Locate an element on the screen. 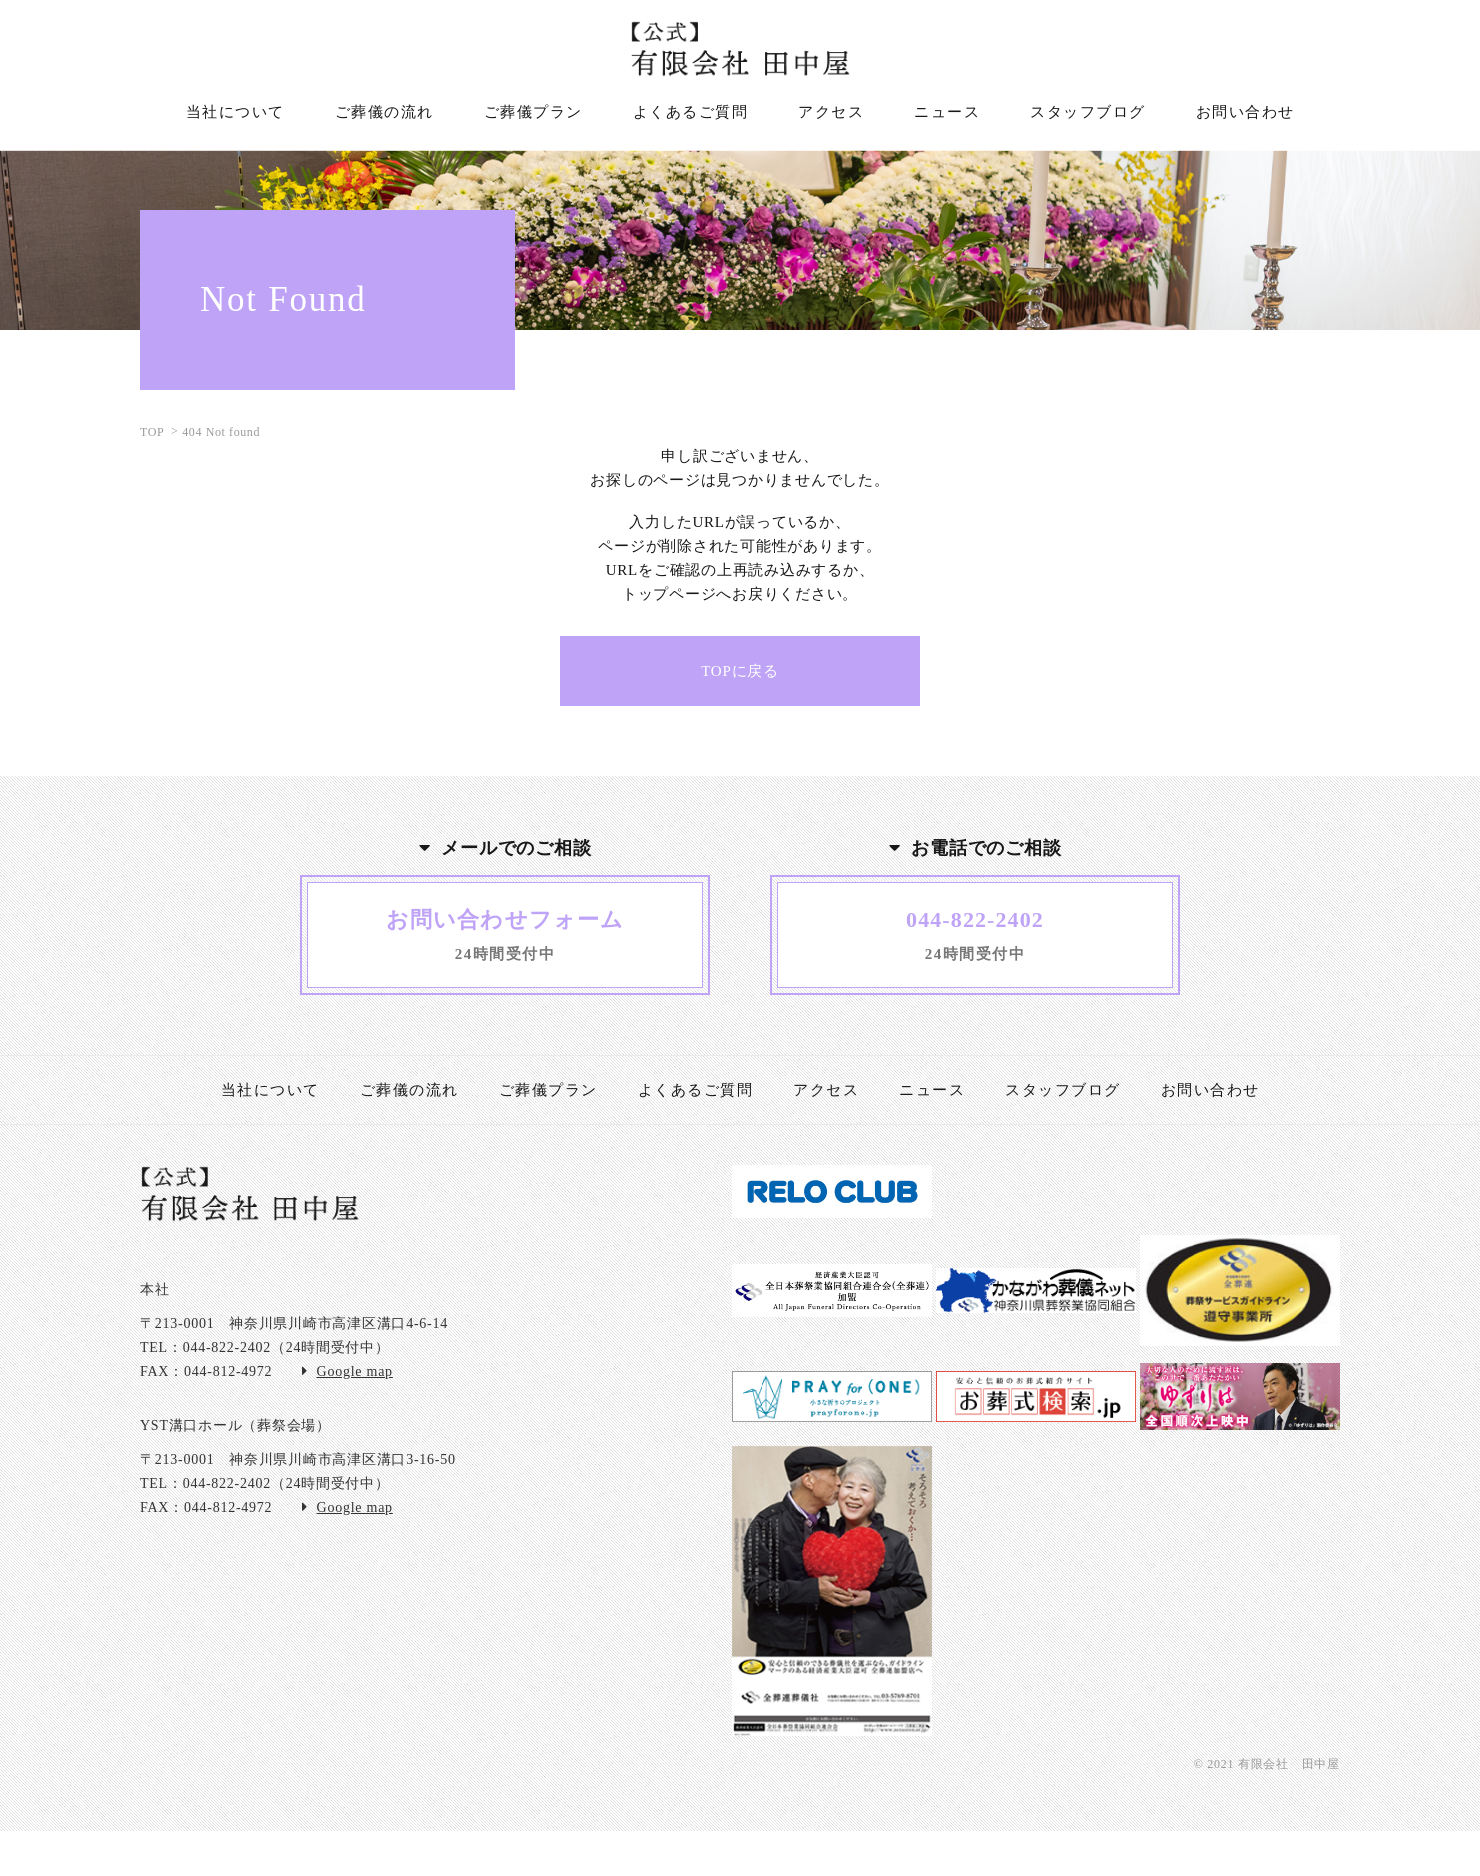 The width and height of the screenshot is (1480, 1876). 044-822-2402 is located at coordinates (227, 1347).